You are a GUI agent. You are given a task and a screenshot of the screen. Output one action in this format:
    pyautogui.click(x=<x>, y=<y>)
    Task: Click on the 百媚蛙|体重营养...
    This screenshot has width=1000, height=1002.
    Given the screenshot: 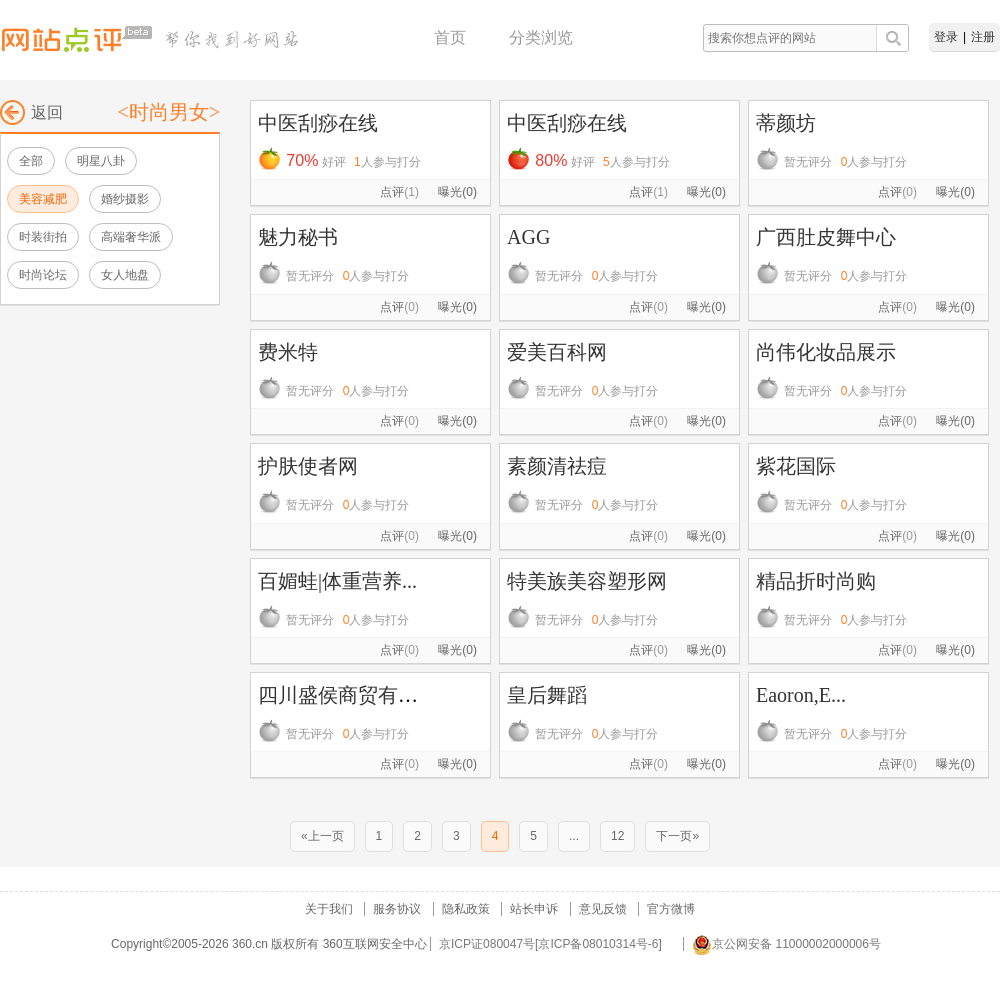 What is the action you would take?
    pyautogui.click(x=337, y=581)
    